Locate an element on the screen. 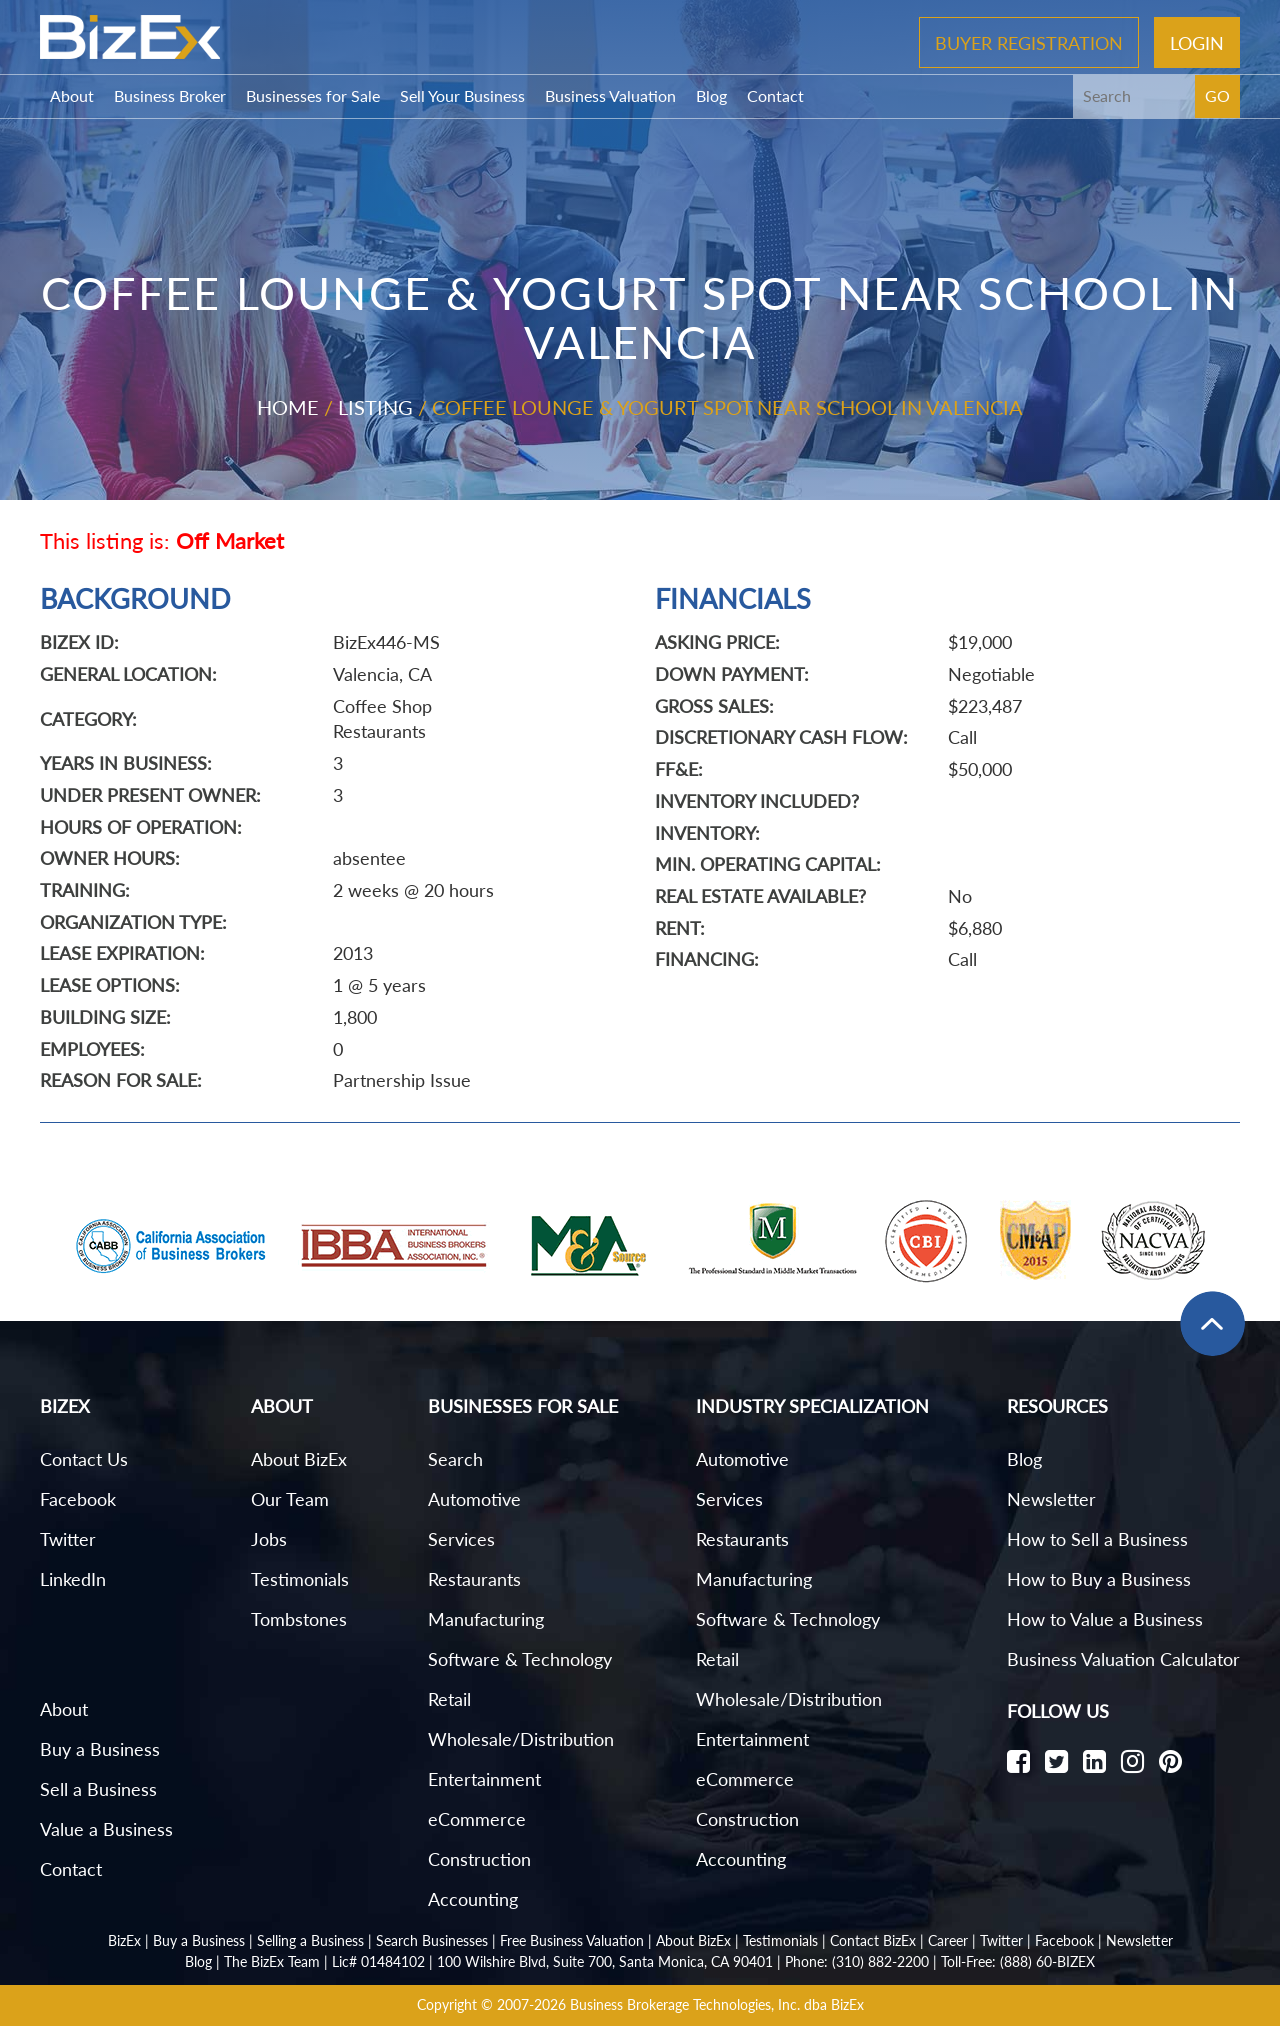 The image size is (1280, 2026). How to Value a Business is located at coordinates (1105, 1619).